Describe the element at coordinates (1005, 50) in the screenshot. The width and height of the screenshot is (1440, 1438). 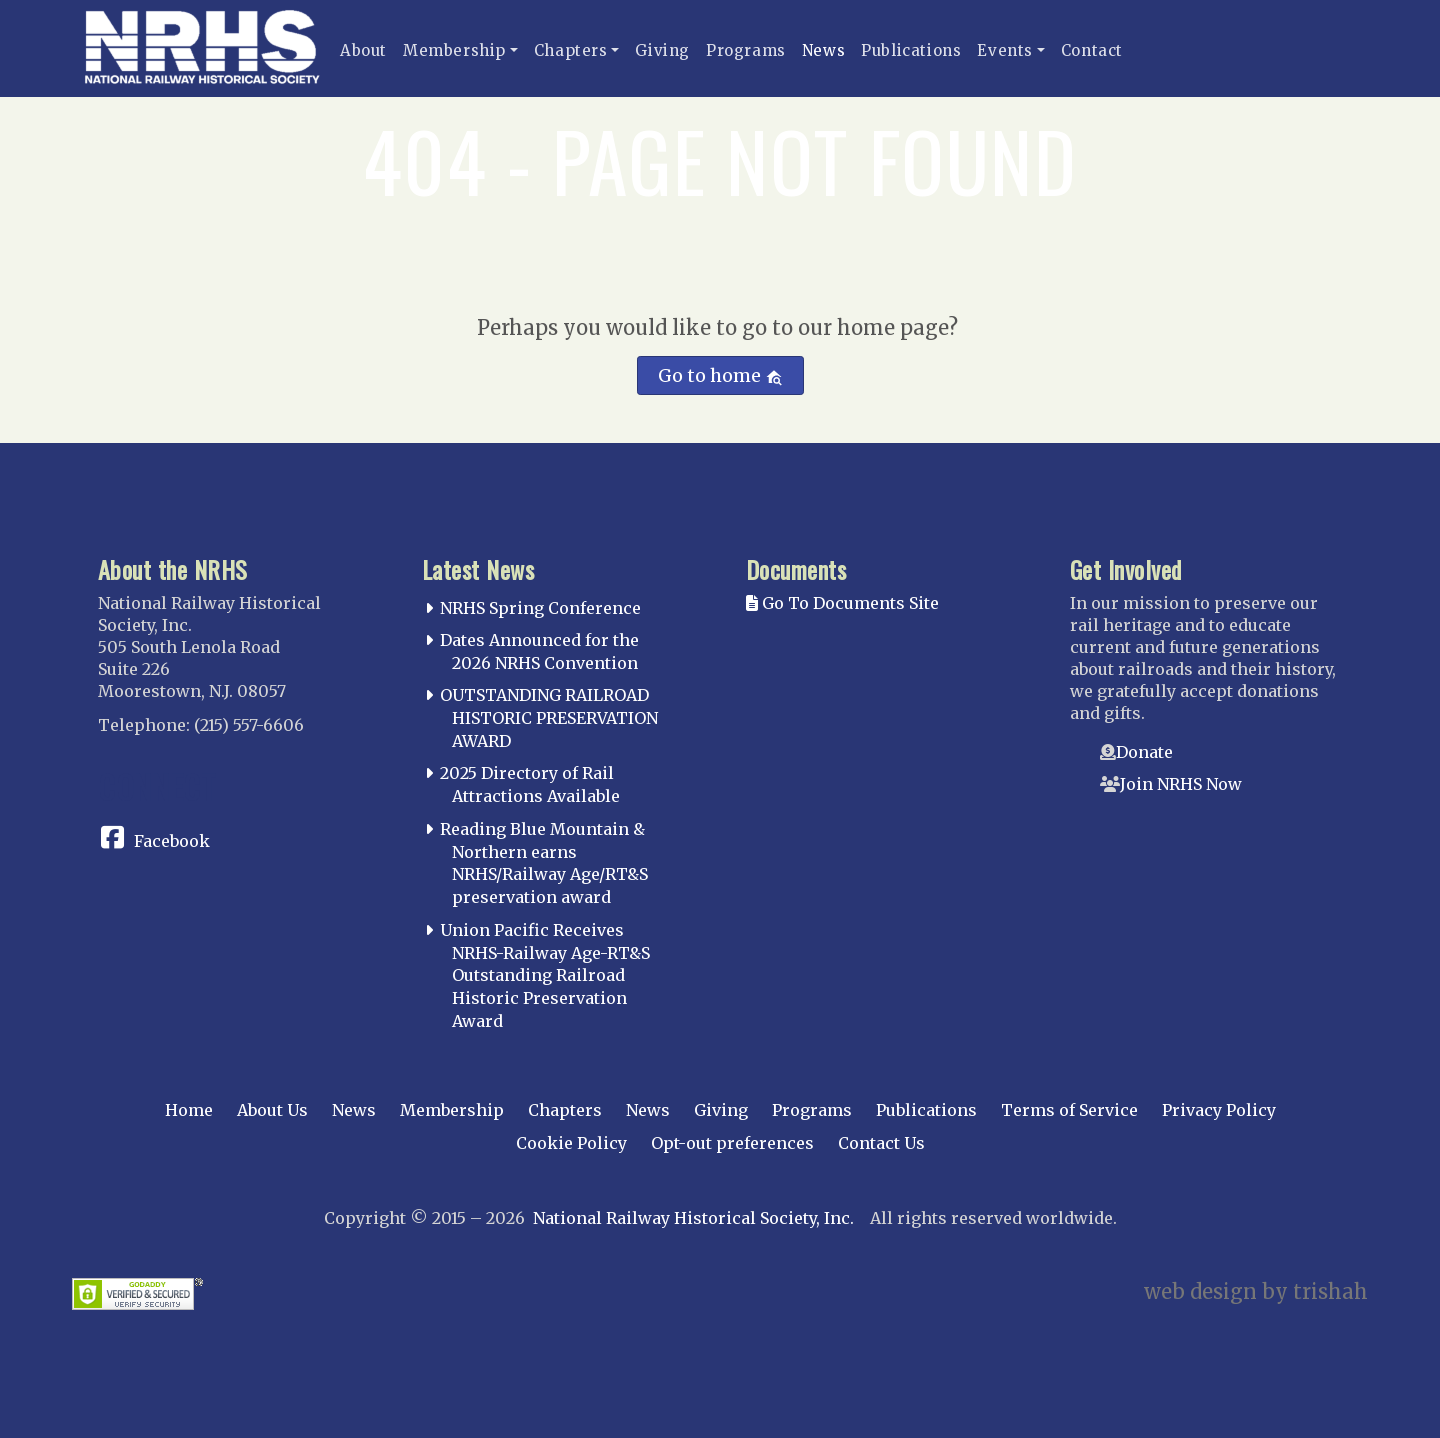
I see `Events` at that location.